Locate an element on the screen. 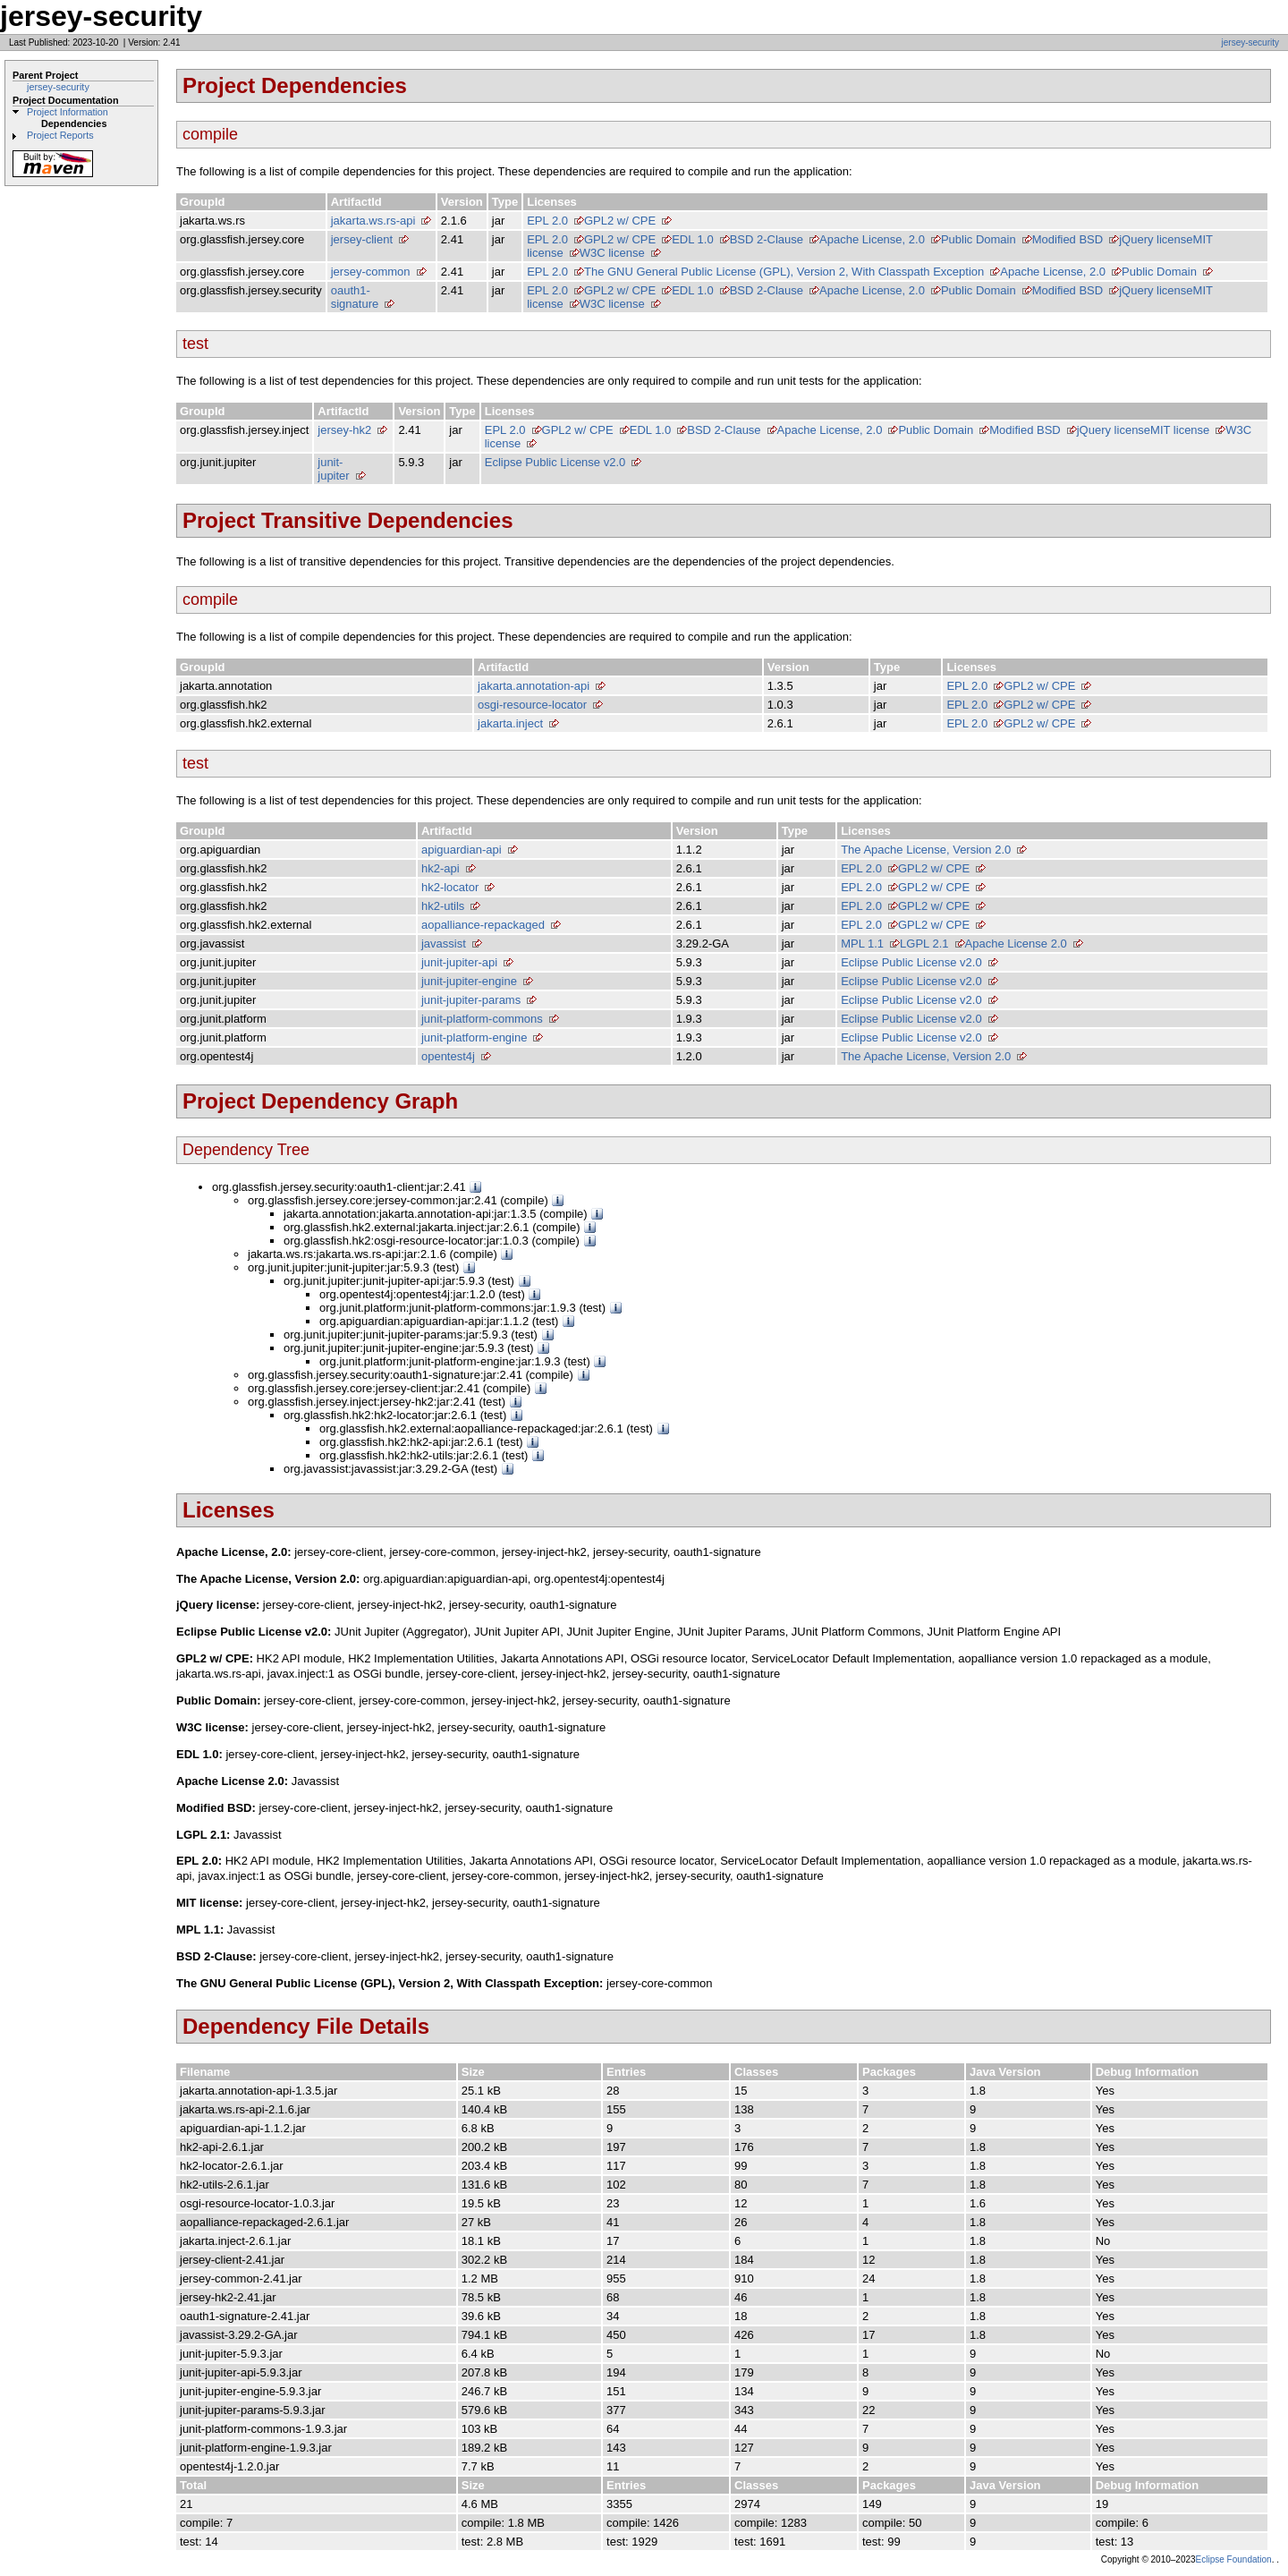 The height and width of the screenshot is (2576, 1288). oauth1-signature is located at coordinates (354, 297).